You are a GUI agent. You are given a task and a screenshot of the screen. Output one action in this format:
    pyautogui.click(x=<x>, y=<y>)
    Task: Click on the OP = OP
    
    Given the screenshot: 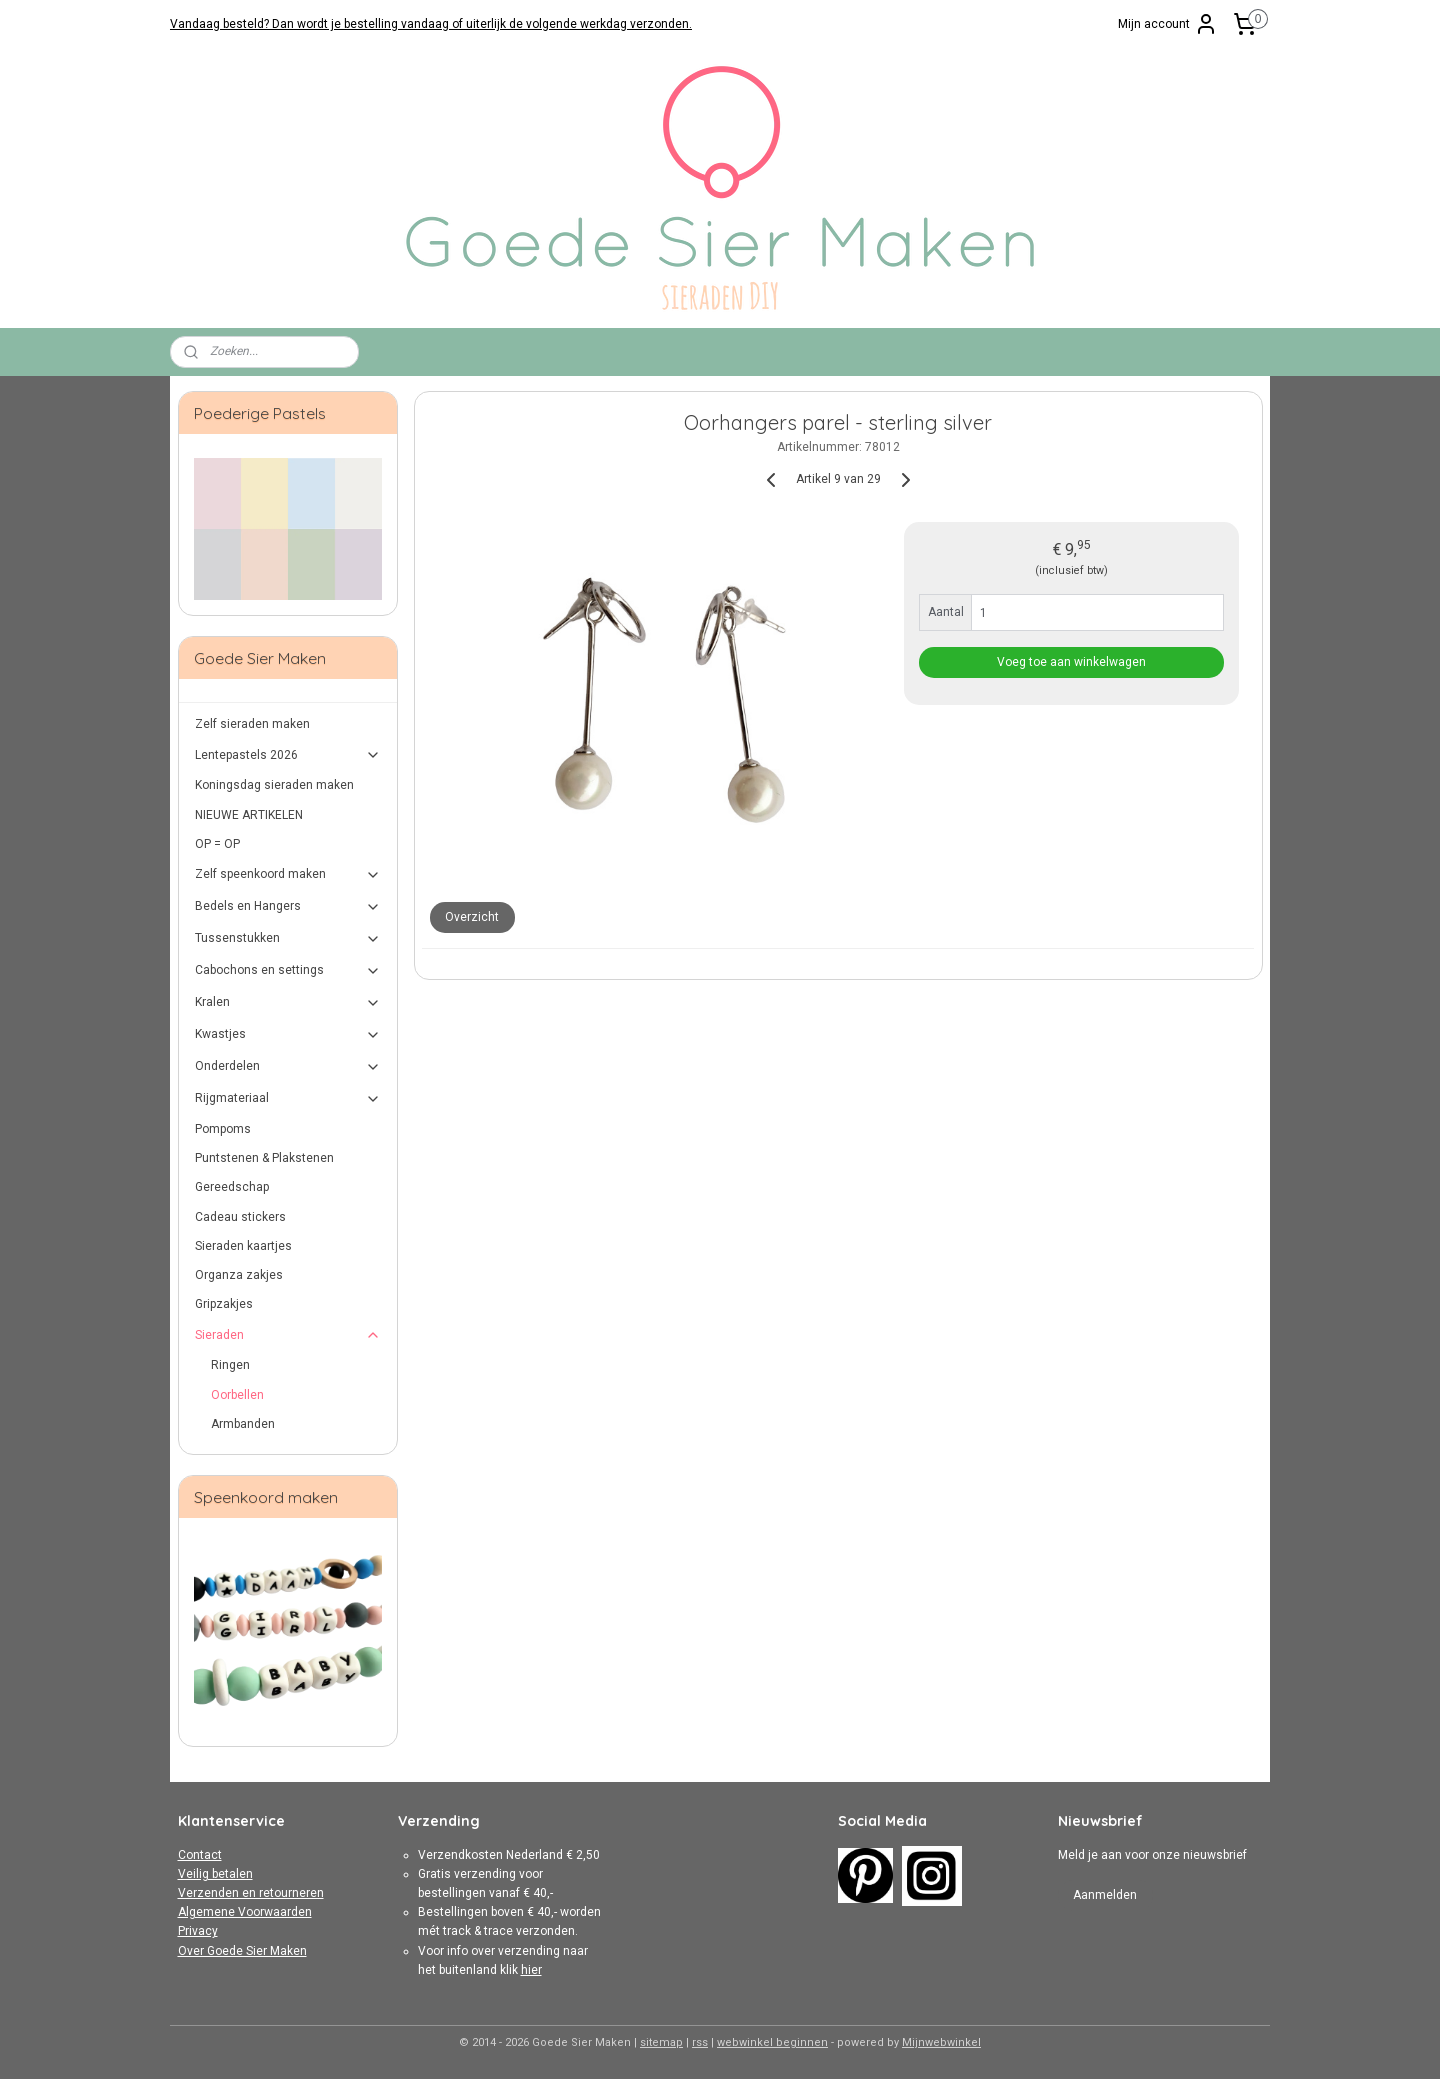 What is the action you would take?
    pyautogui.click(x=217, y=844)
    